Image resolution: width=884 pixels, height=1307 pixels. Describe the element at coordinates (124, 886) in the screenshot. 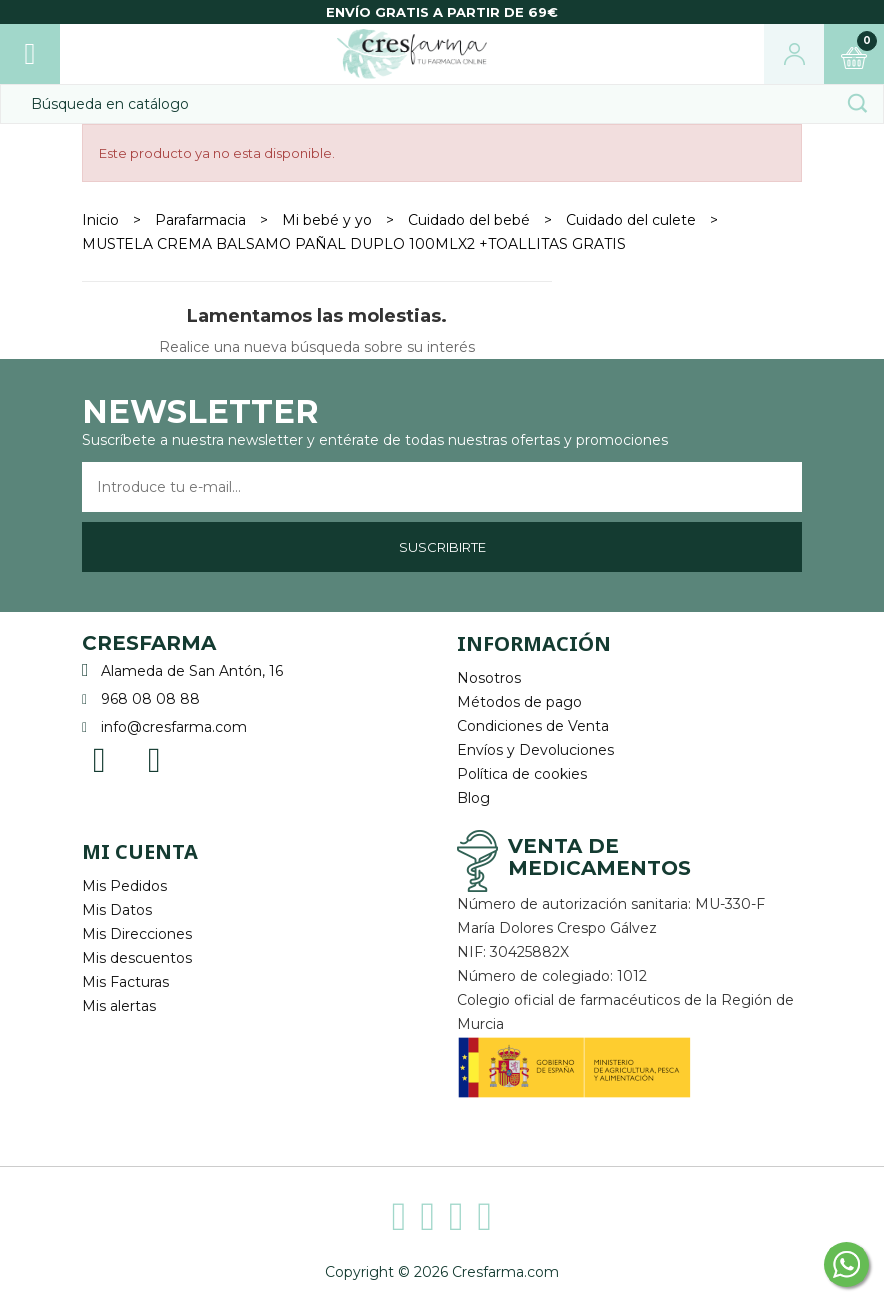

I see `Mis Pedidos` at that location.